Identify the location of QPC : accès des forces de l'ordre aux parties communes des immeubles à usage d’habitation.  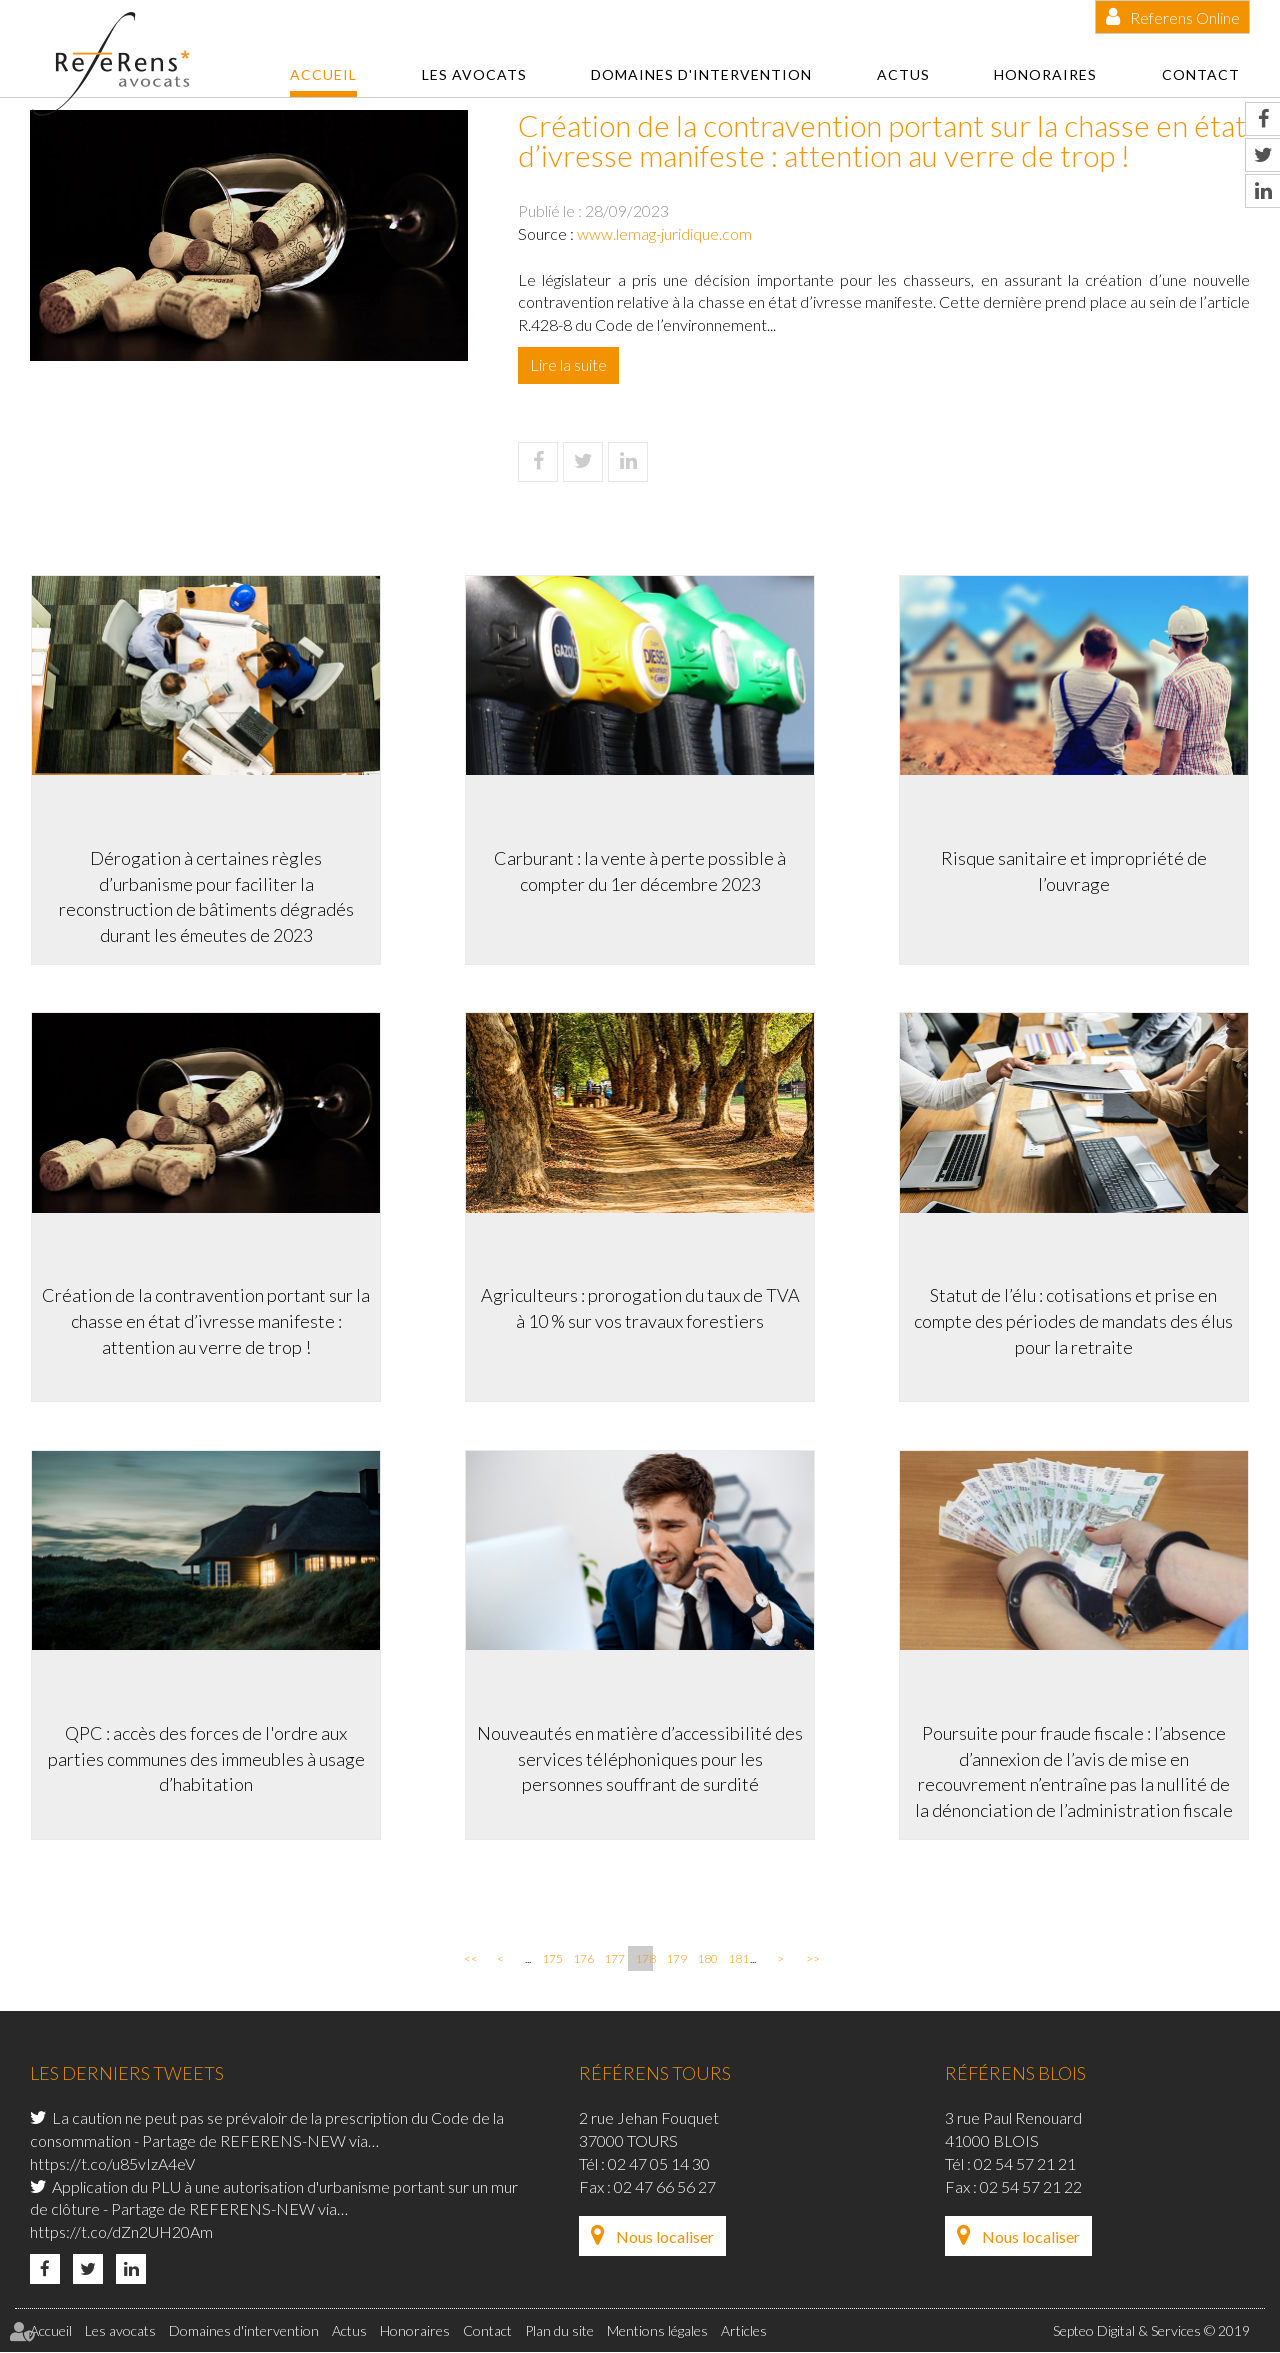
(205, 1758).